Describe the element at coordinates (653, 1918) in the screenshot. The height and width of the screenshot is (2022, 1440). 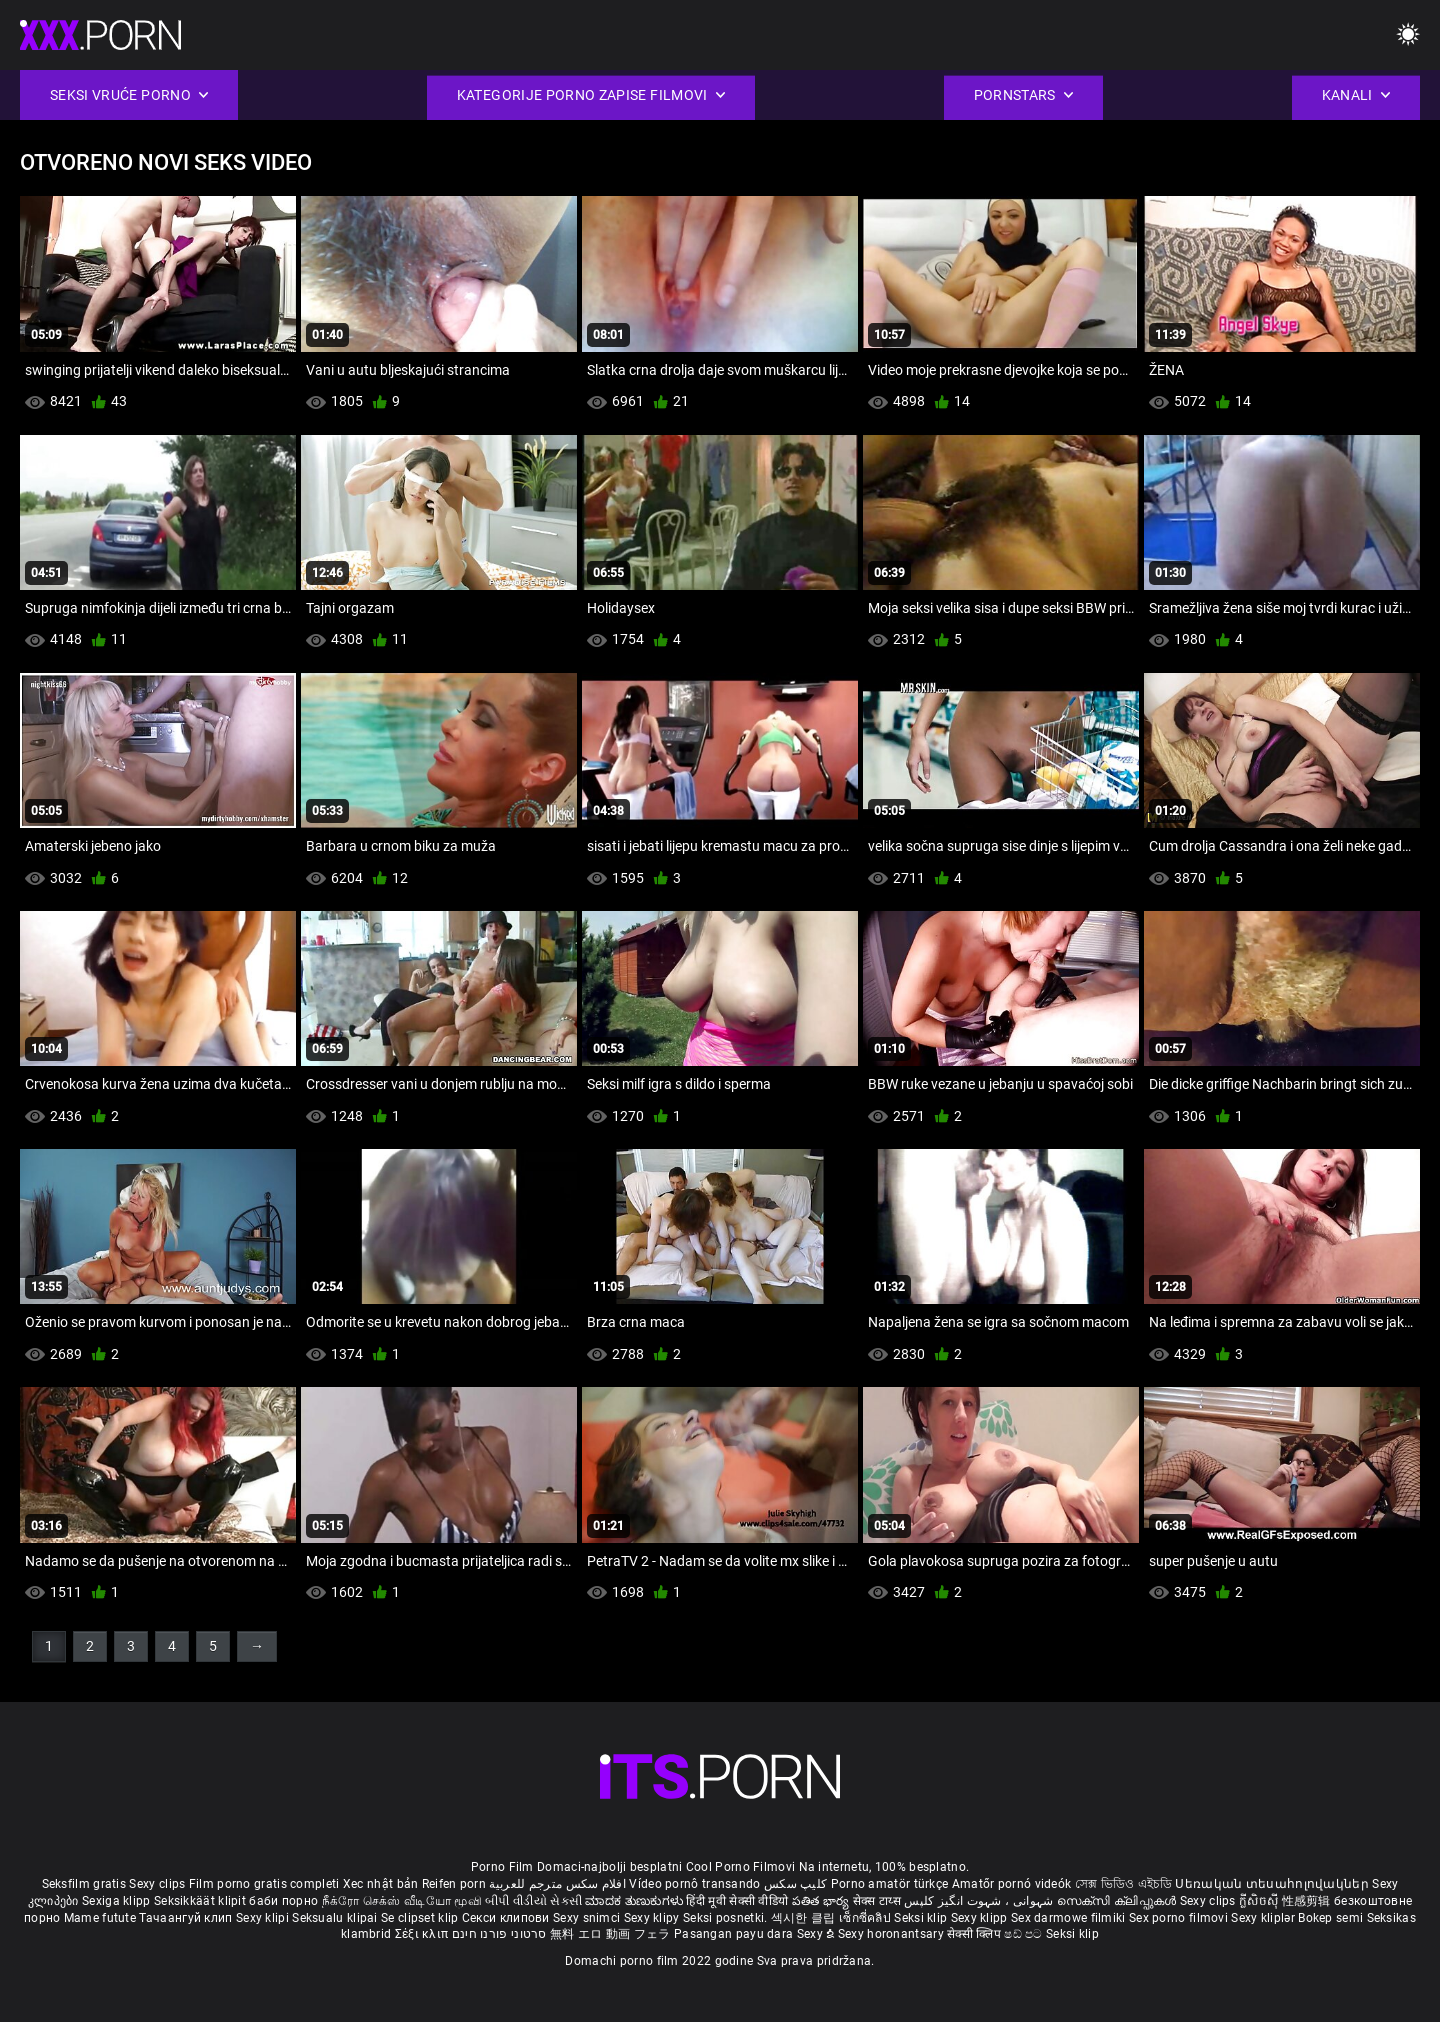
I see `Sexy klipy` at that location.